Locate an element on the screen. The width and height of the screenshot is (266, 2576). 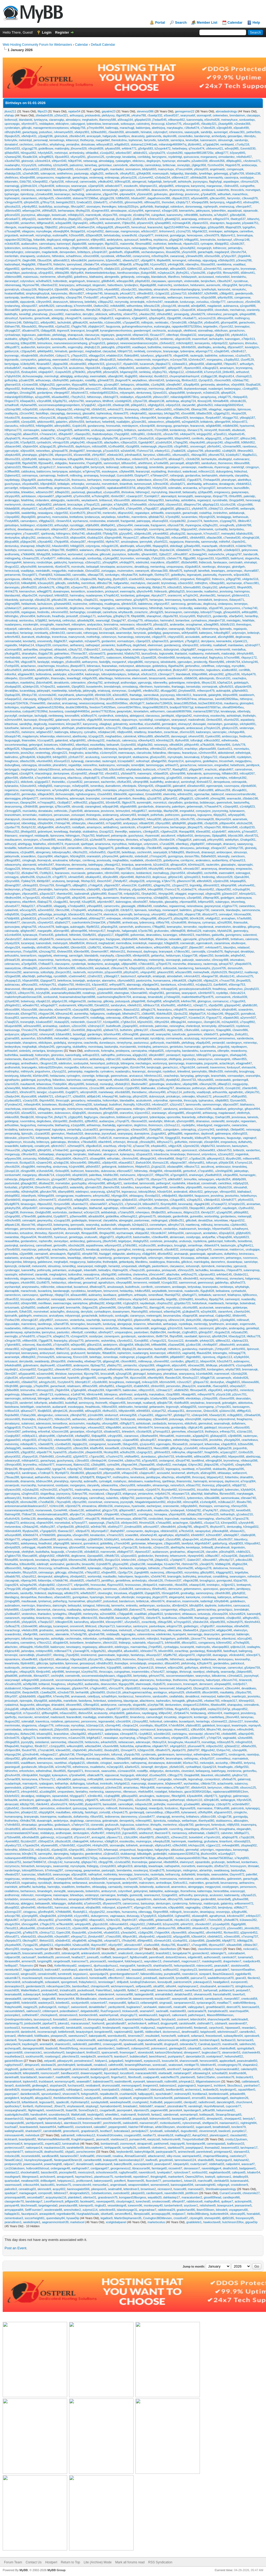
miliarslotjp8932282vs is located at coordinates (104, 392).